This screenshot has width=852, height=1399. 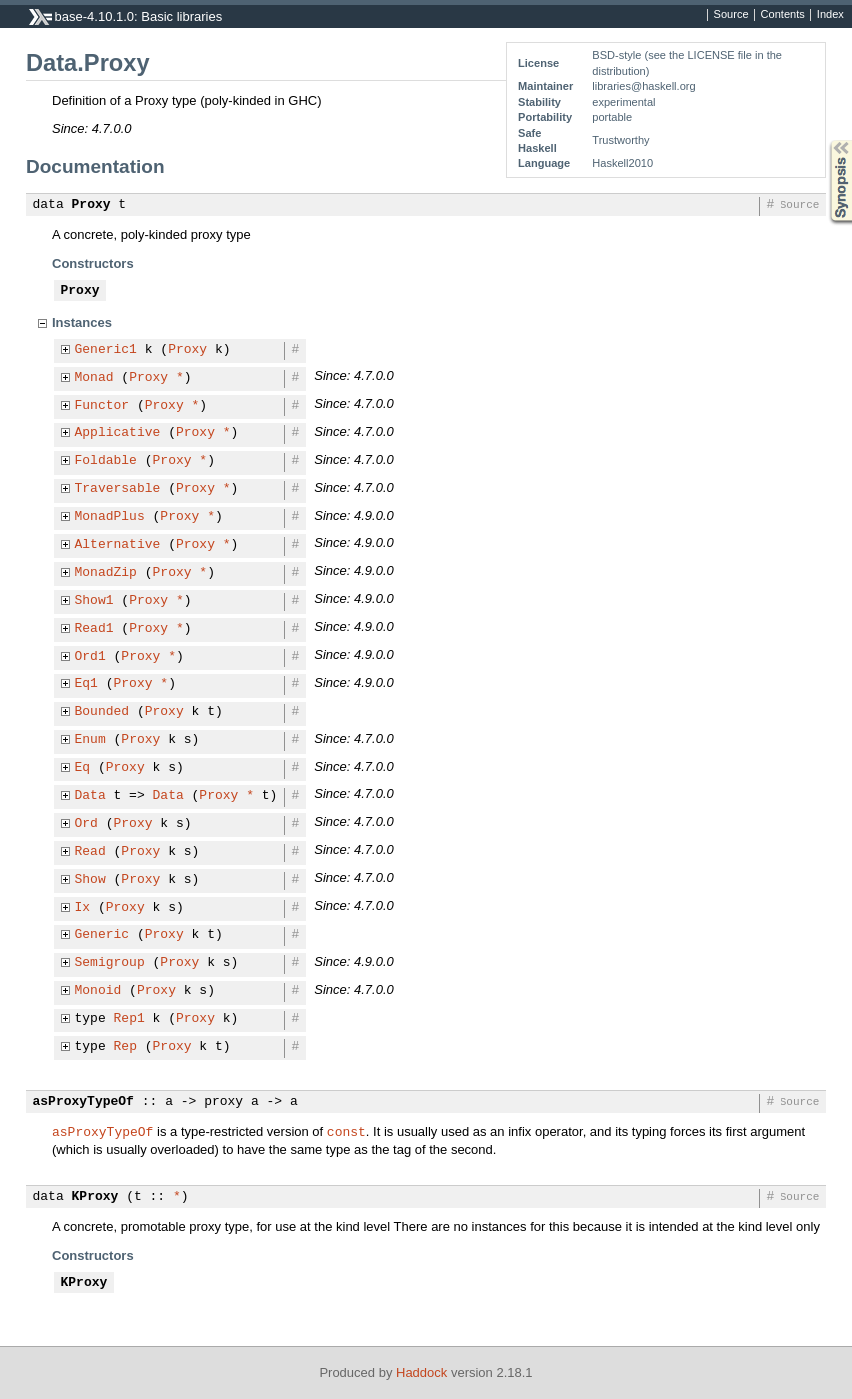 What do you see at coordinates (421, 1372) in the screenshot?
I see `Haddock` at bounding box center [421, 1372].